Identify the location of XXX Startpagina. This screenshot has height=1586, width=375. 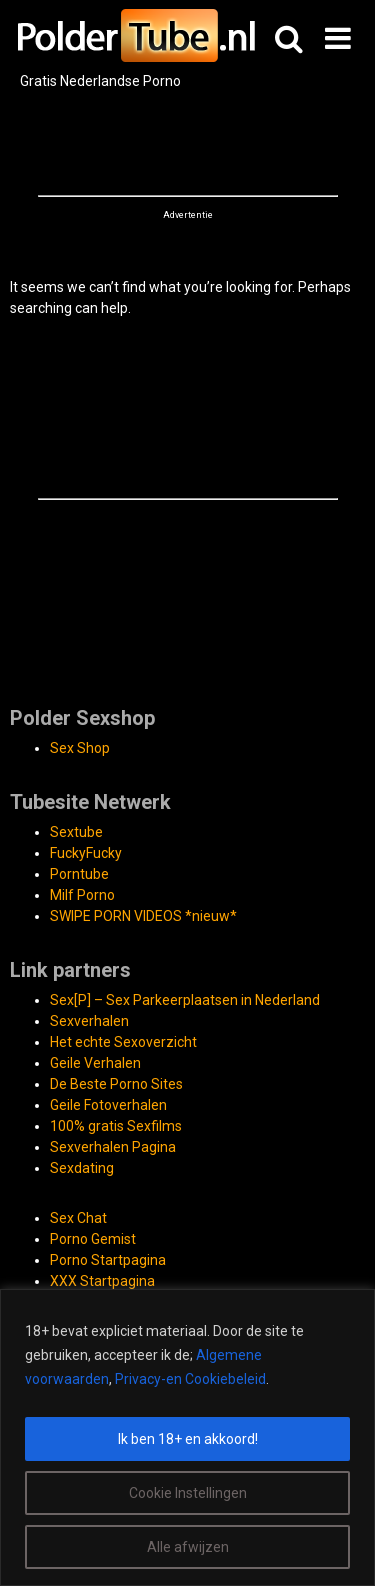
(102, 1281).